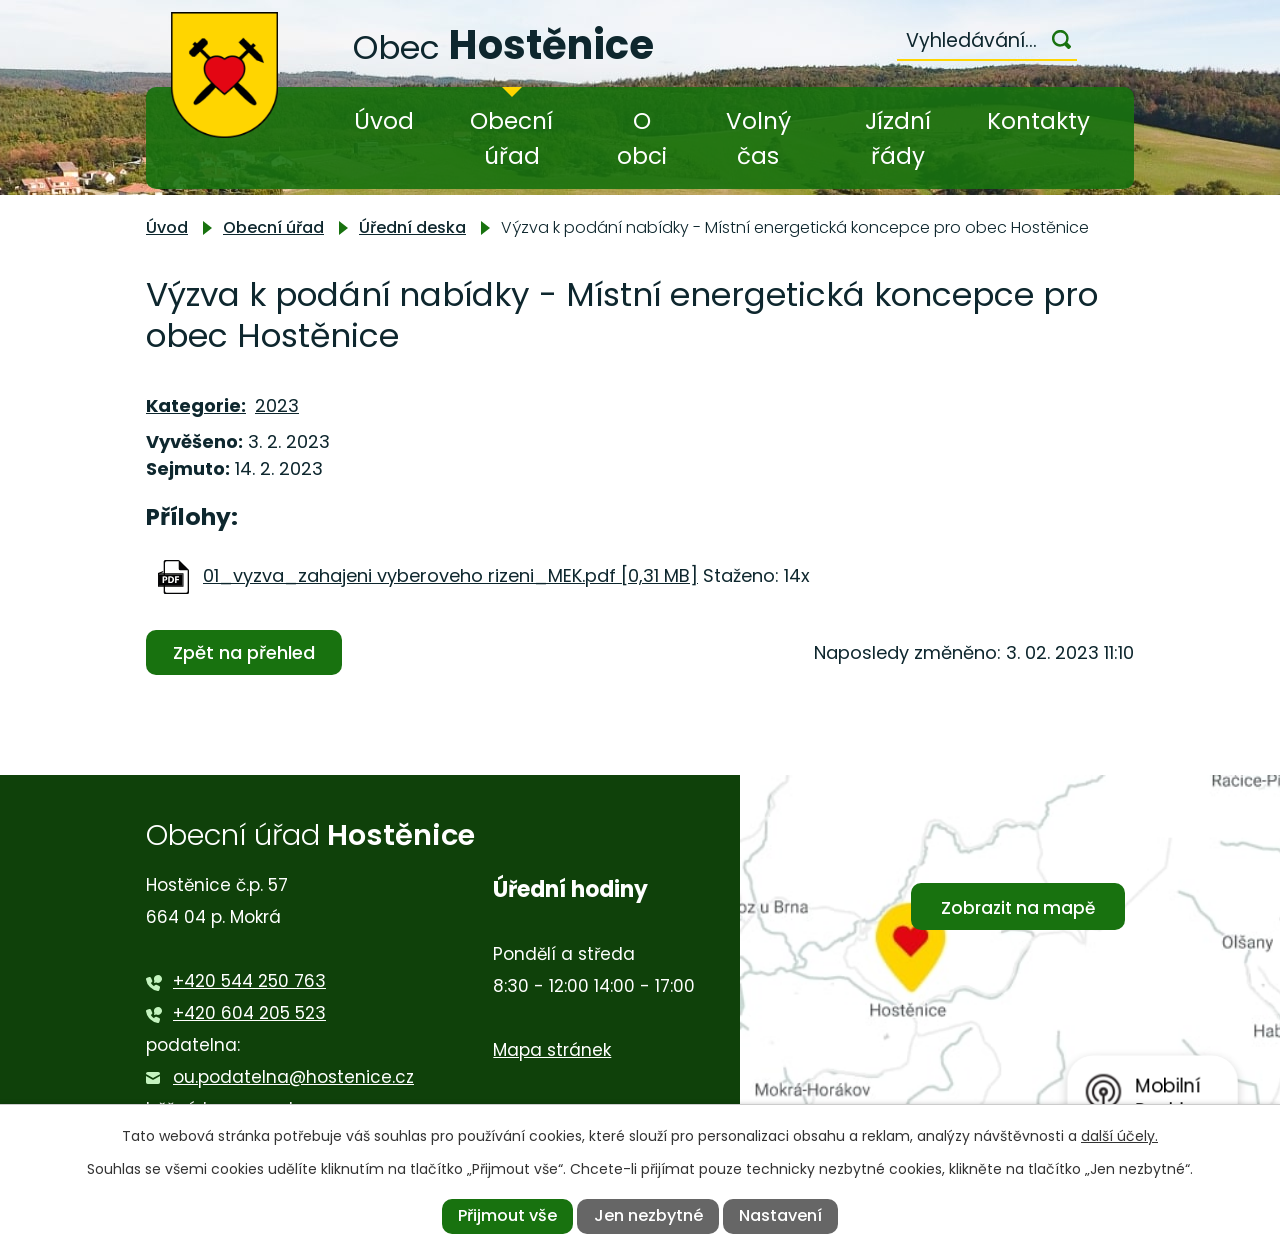 Image resolution: width=1280 pixels, height=1253 pixels. I want to click on Kontakty, so click(1038, 121).